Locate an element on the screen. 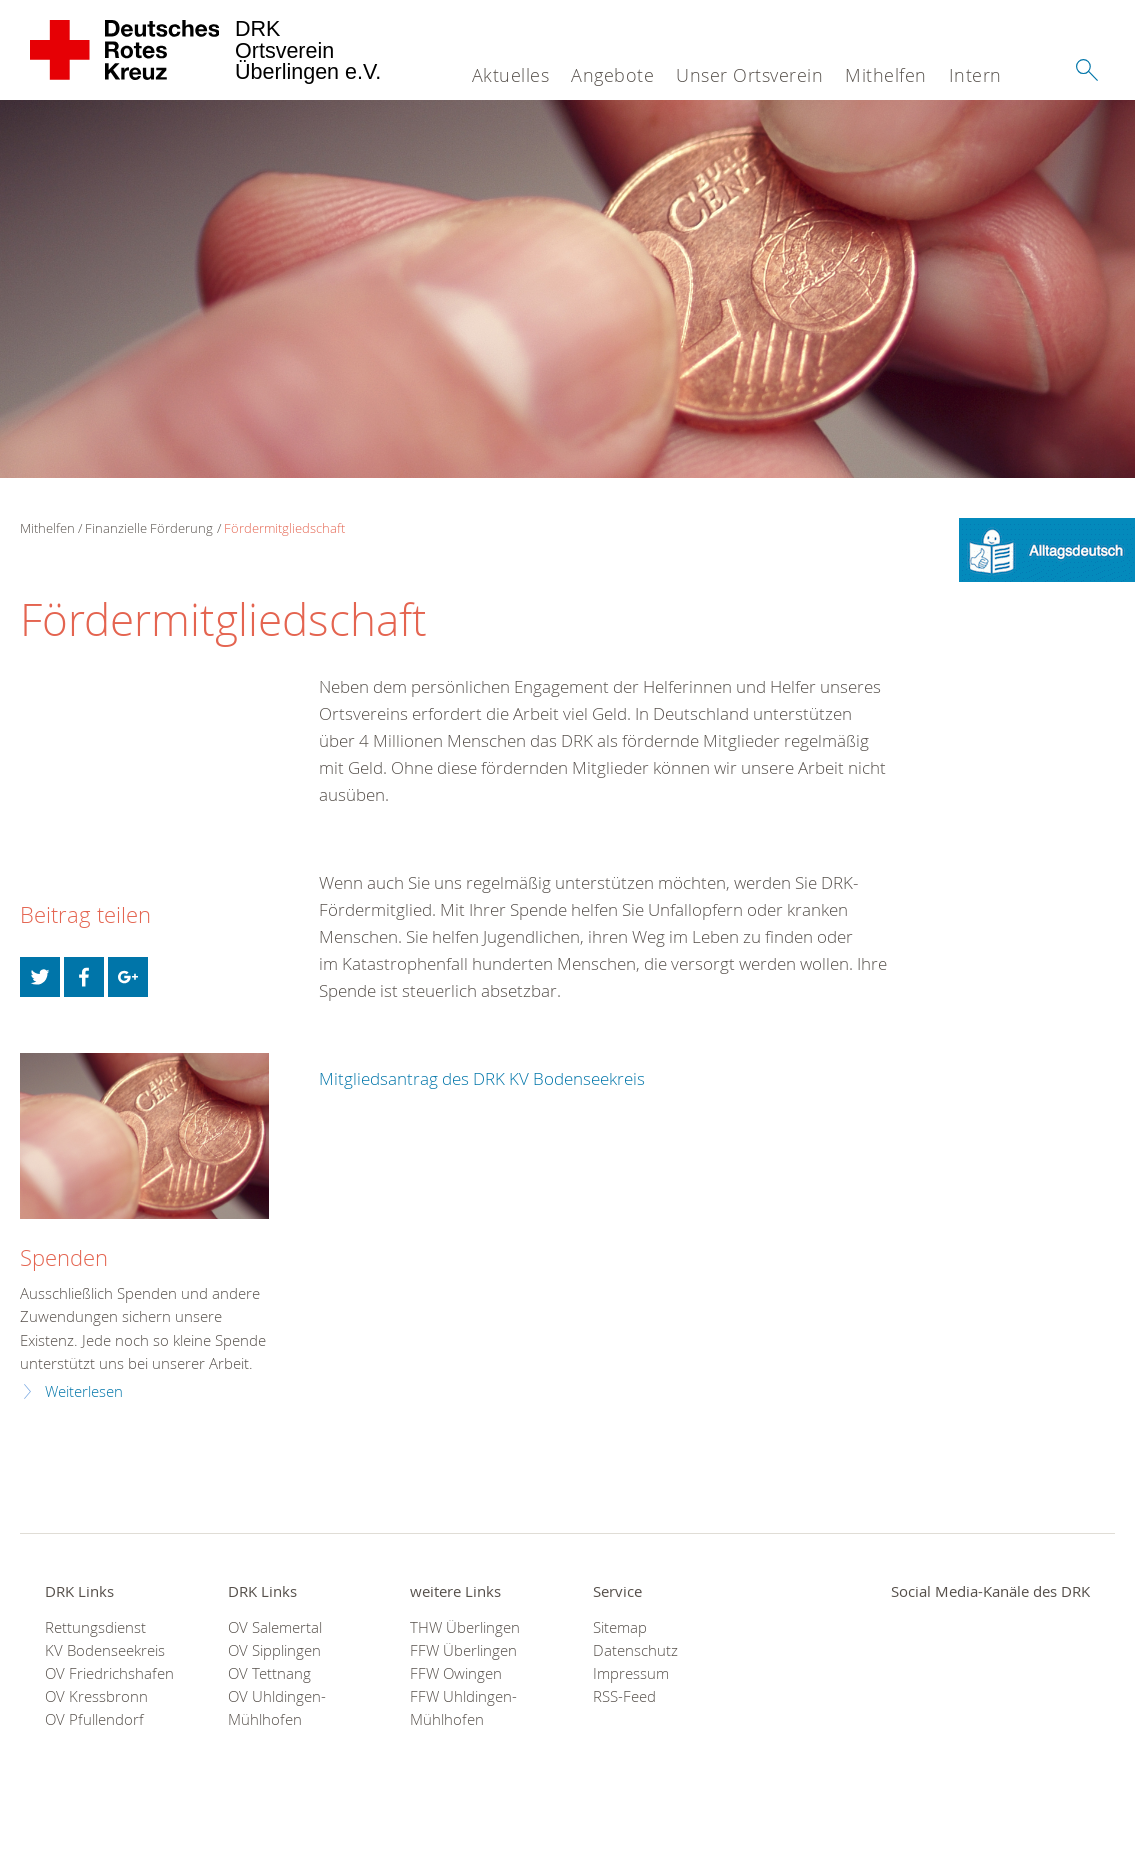  OV Friedrichshafen is located at coordinates (109, 1673).